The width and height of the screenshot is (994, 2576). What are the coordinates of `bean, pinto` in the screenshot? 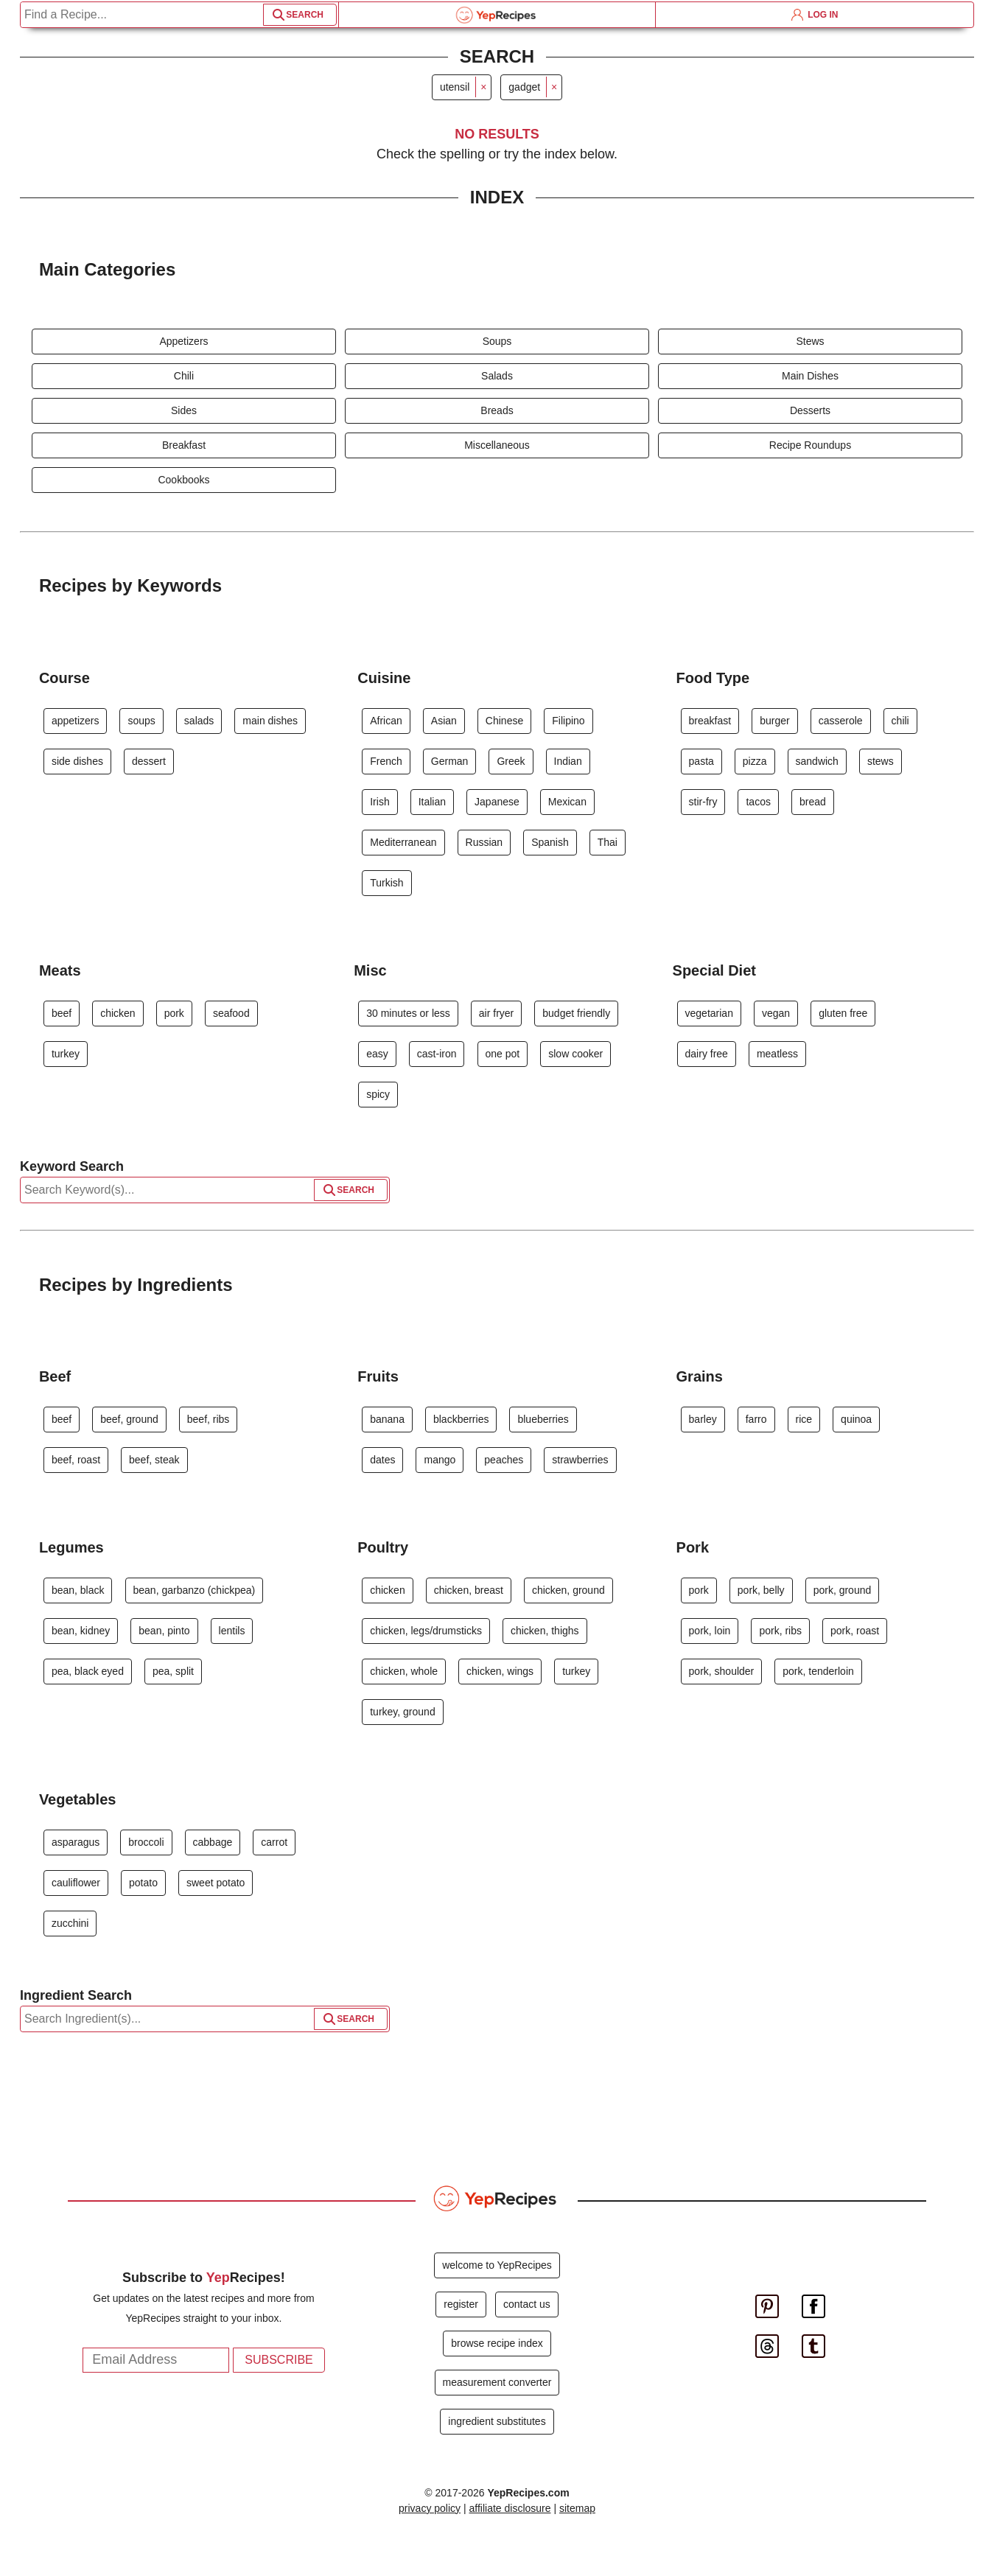 It's located at (164, 1631).